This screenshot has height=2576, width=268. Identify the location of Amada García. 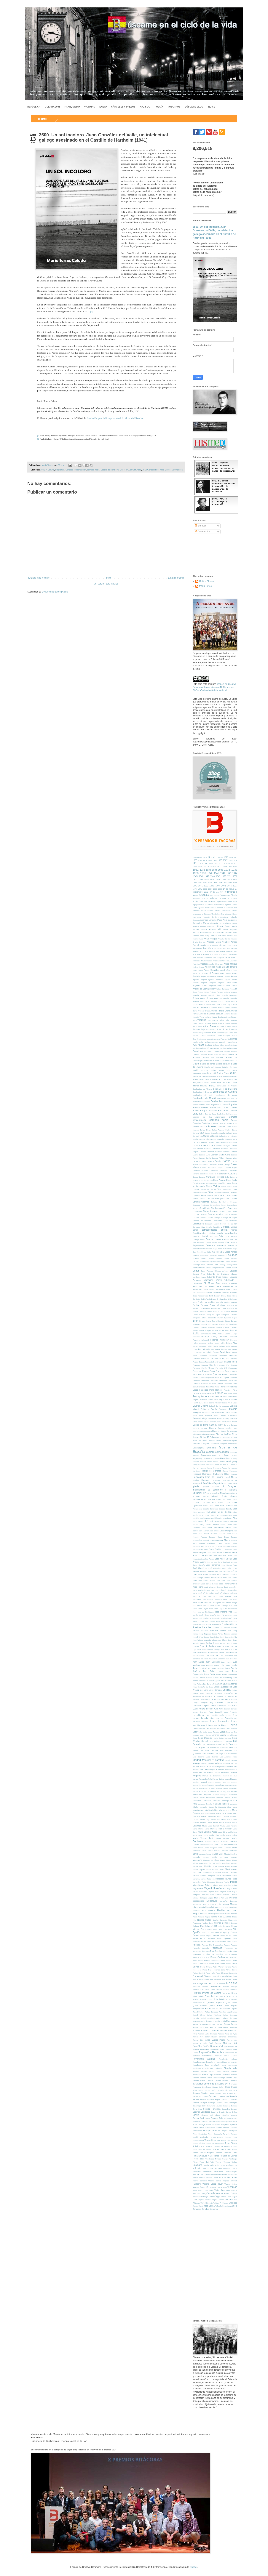
(224, 939).